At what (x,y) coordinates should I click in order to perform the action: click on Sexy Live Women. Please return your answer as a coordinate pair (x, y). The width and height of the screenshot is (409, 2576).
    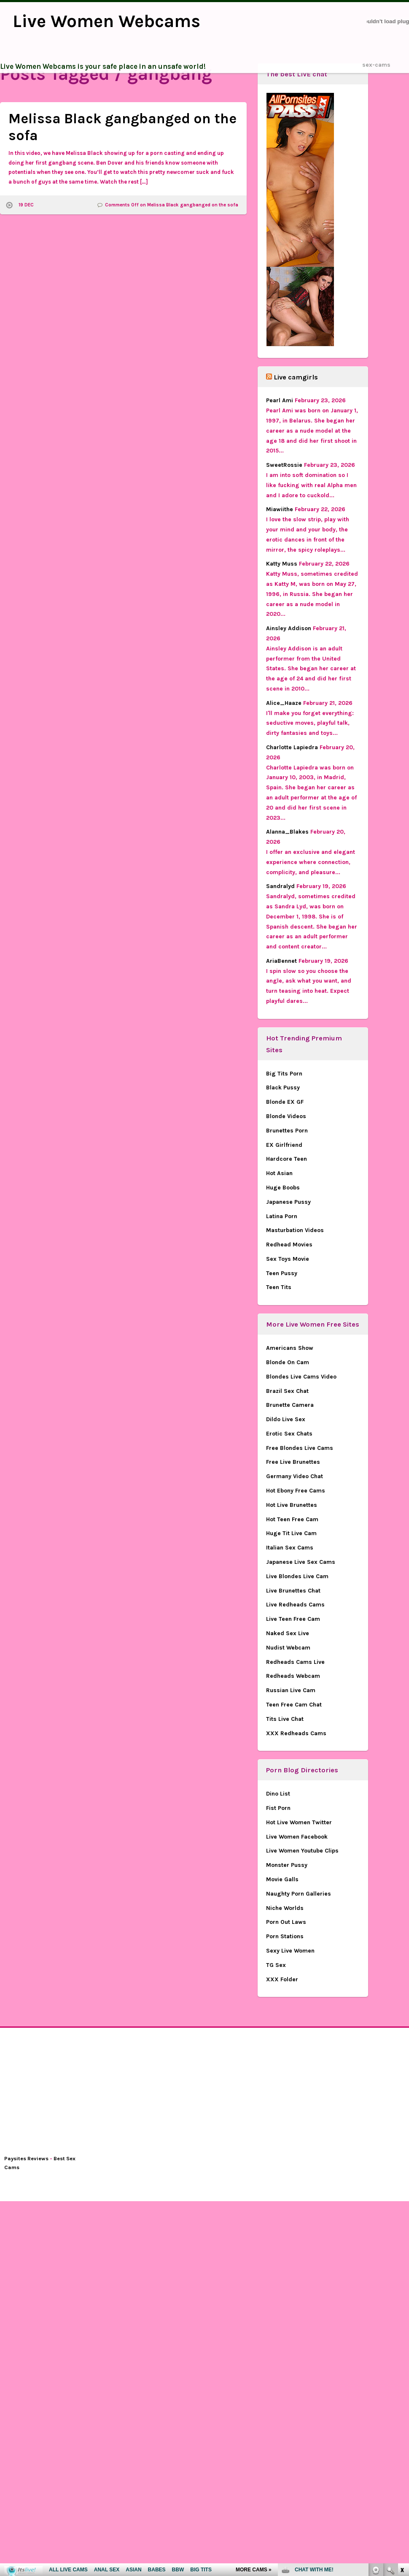
    Looking at the image, I should click on (290, 1950).